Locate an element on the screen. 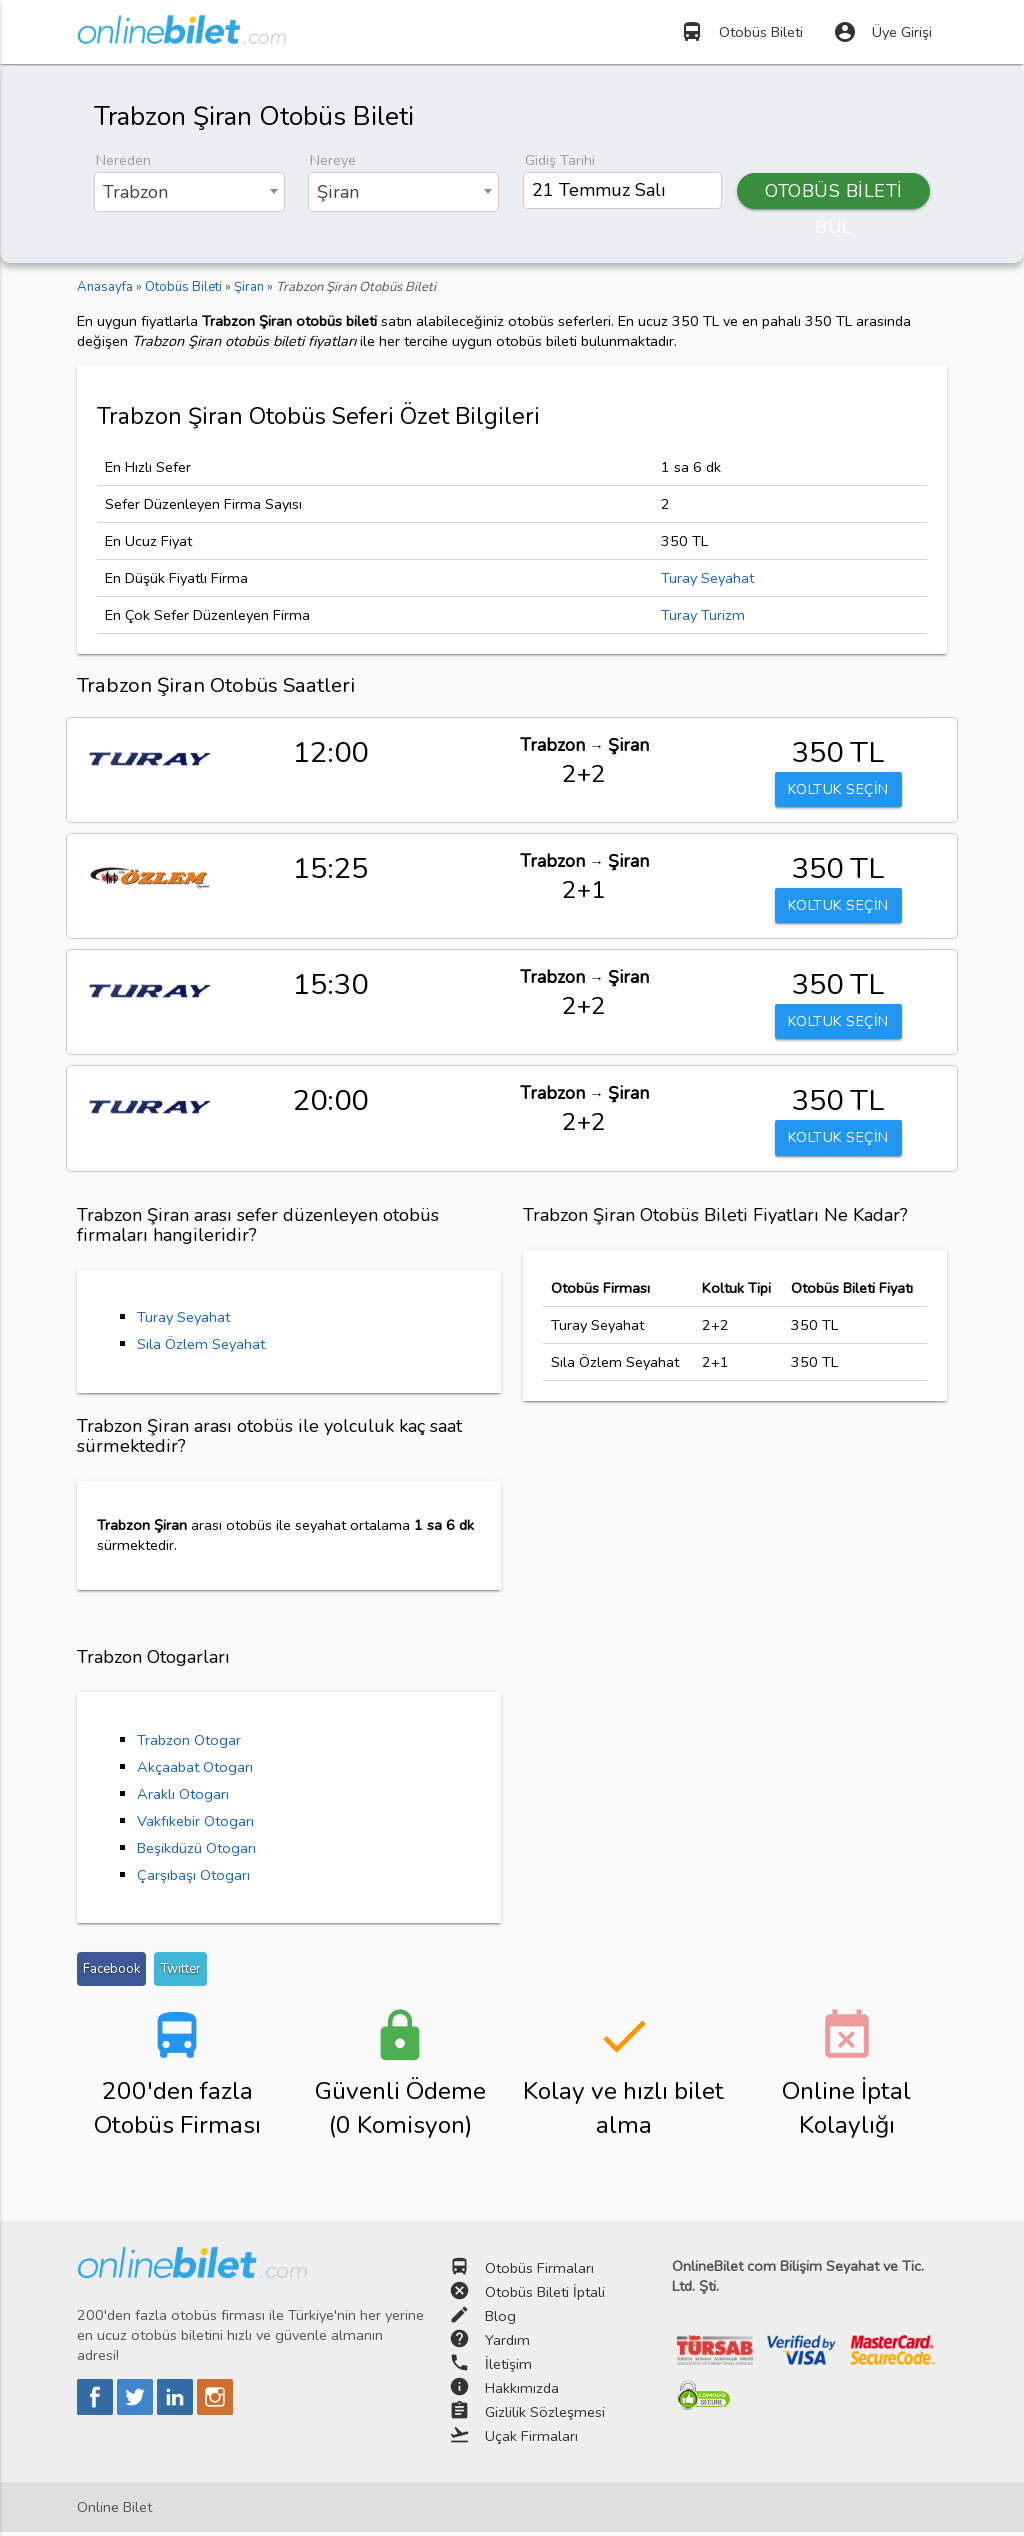  Blog is located at coordinates (500, 2319).